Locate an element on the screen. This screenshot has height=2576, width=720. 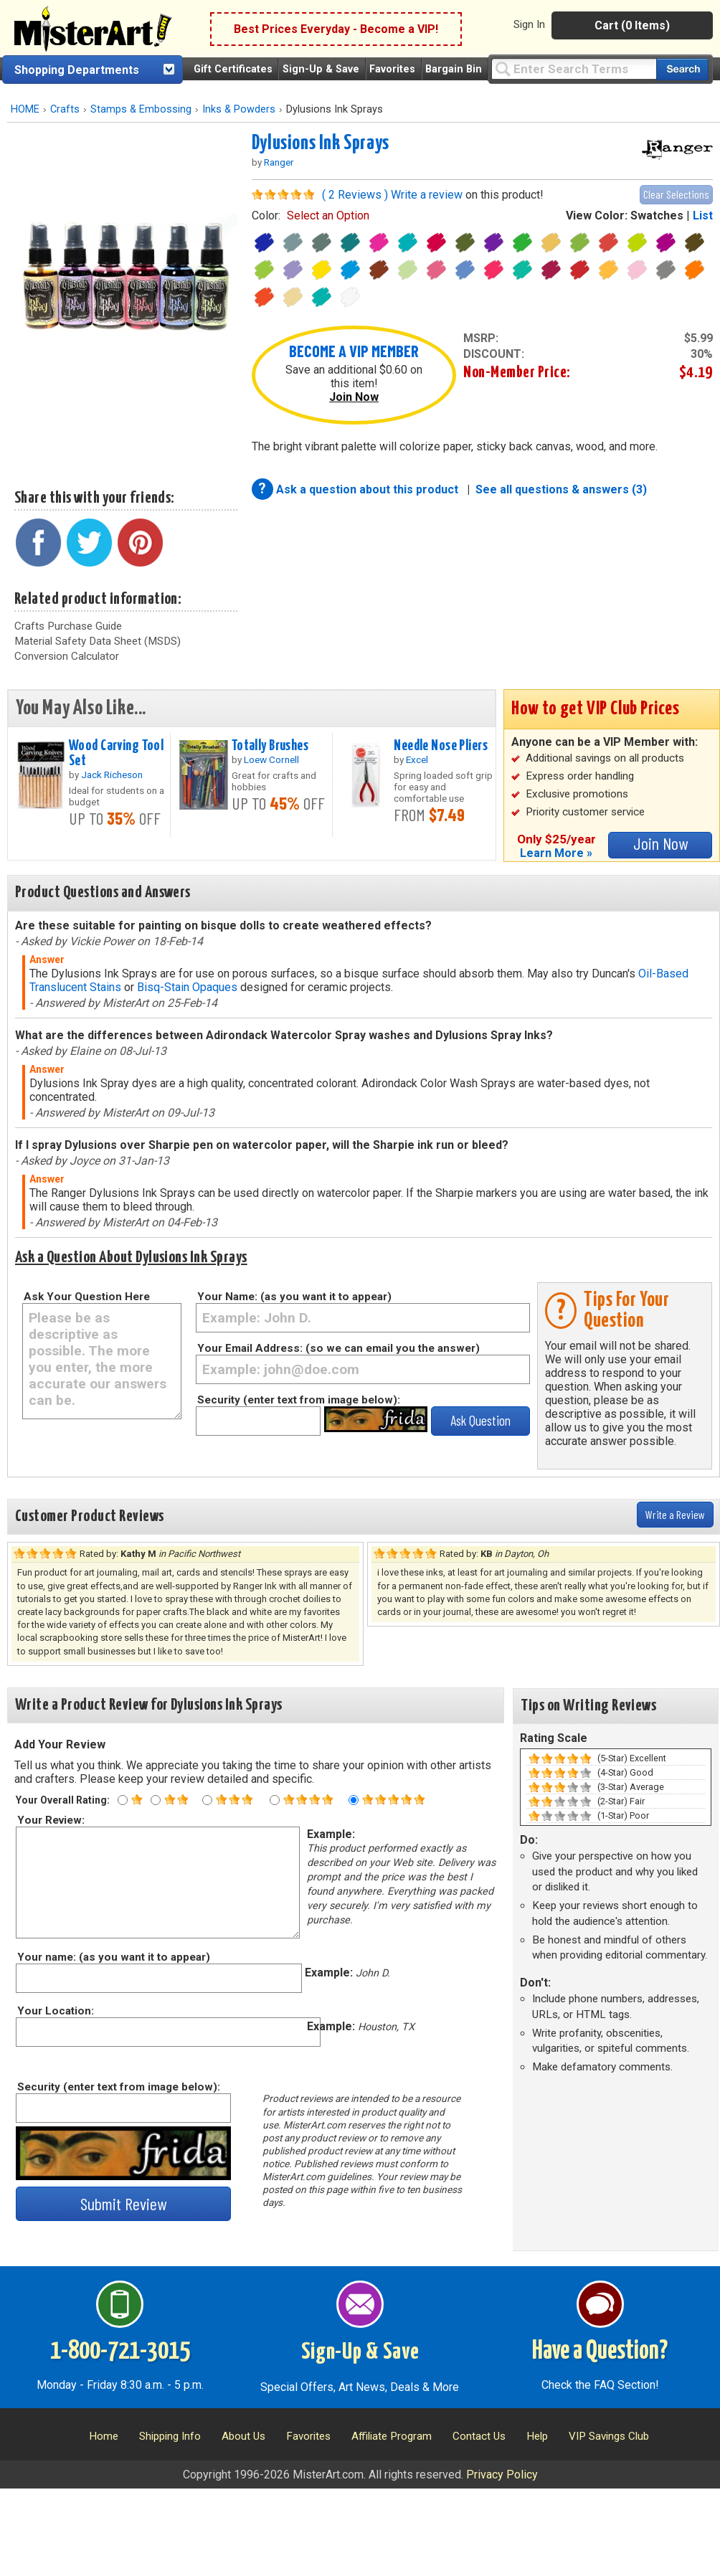
Ask a question about this product is located at coordinates (368, 489).